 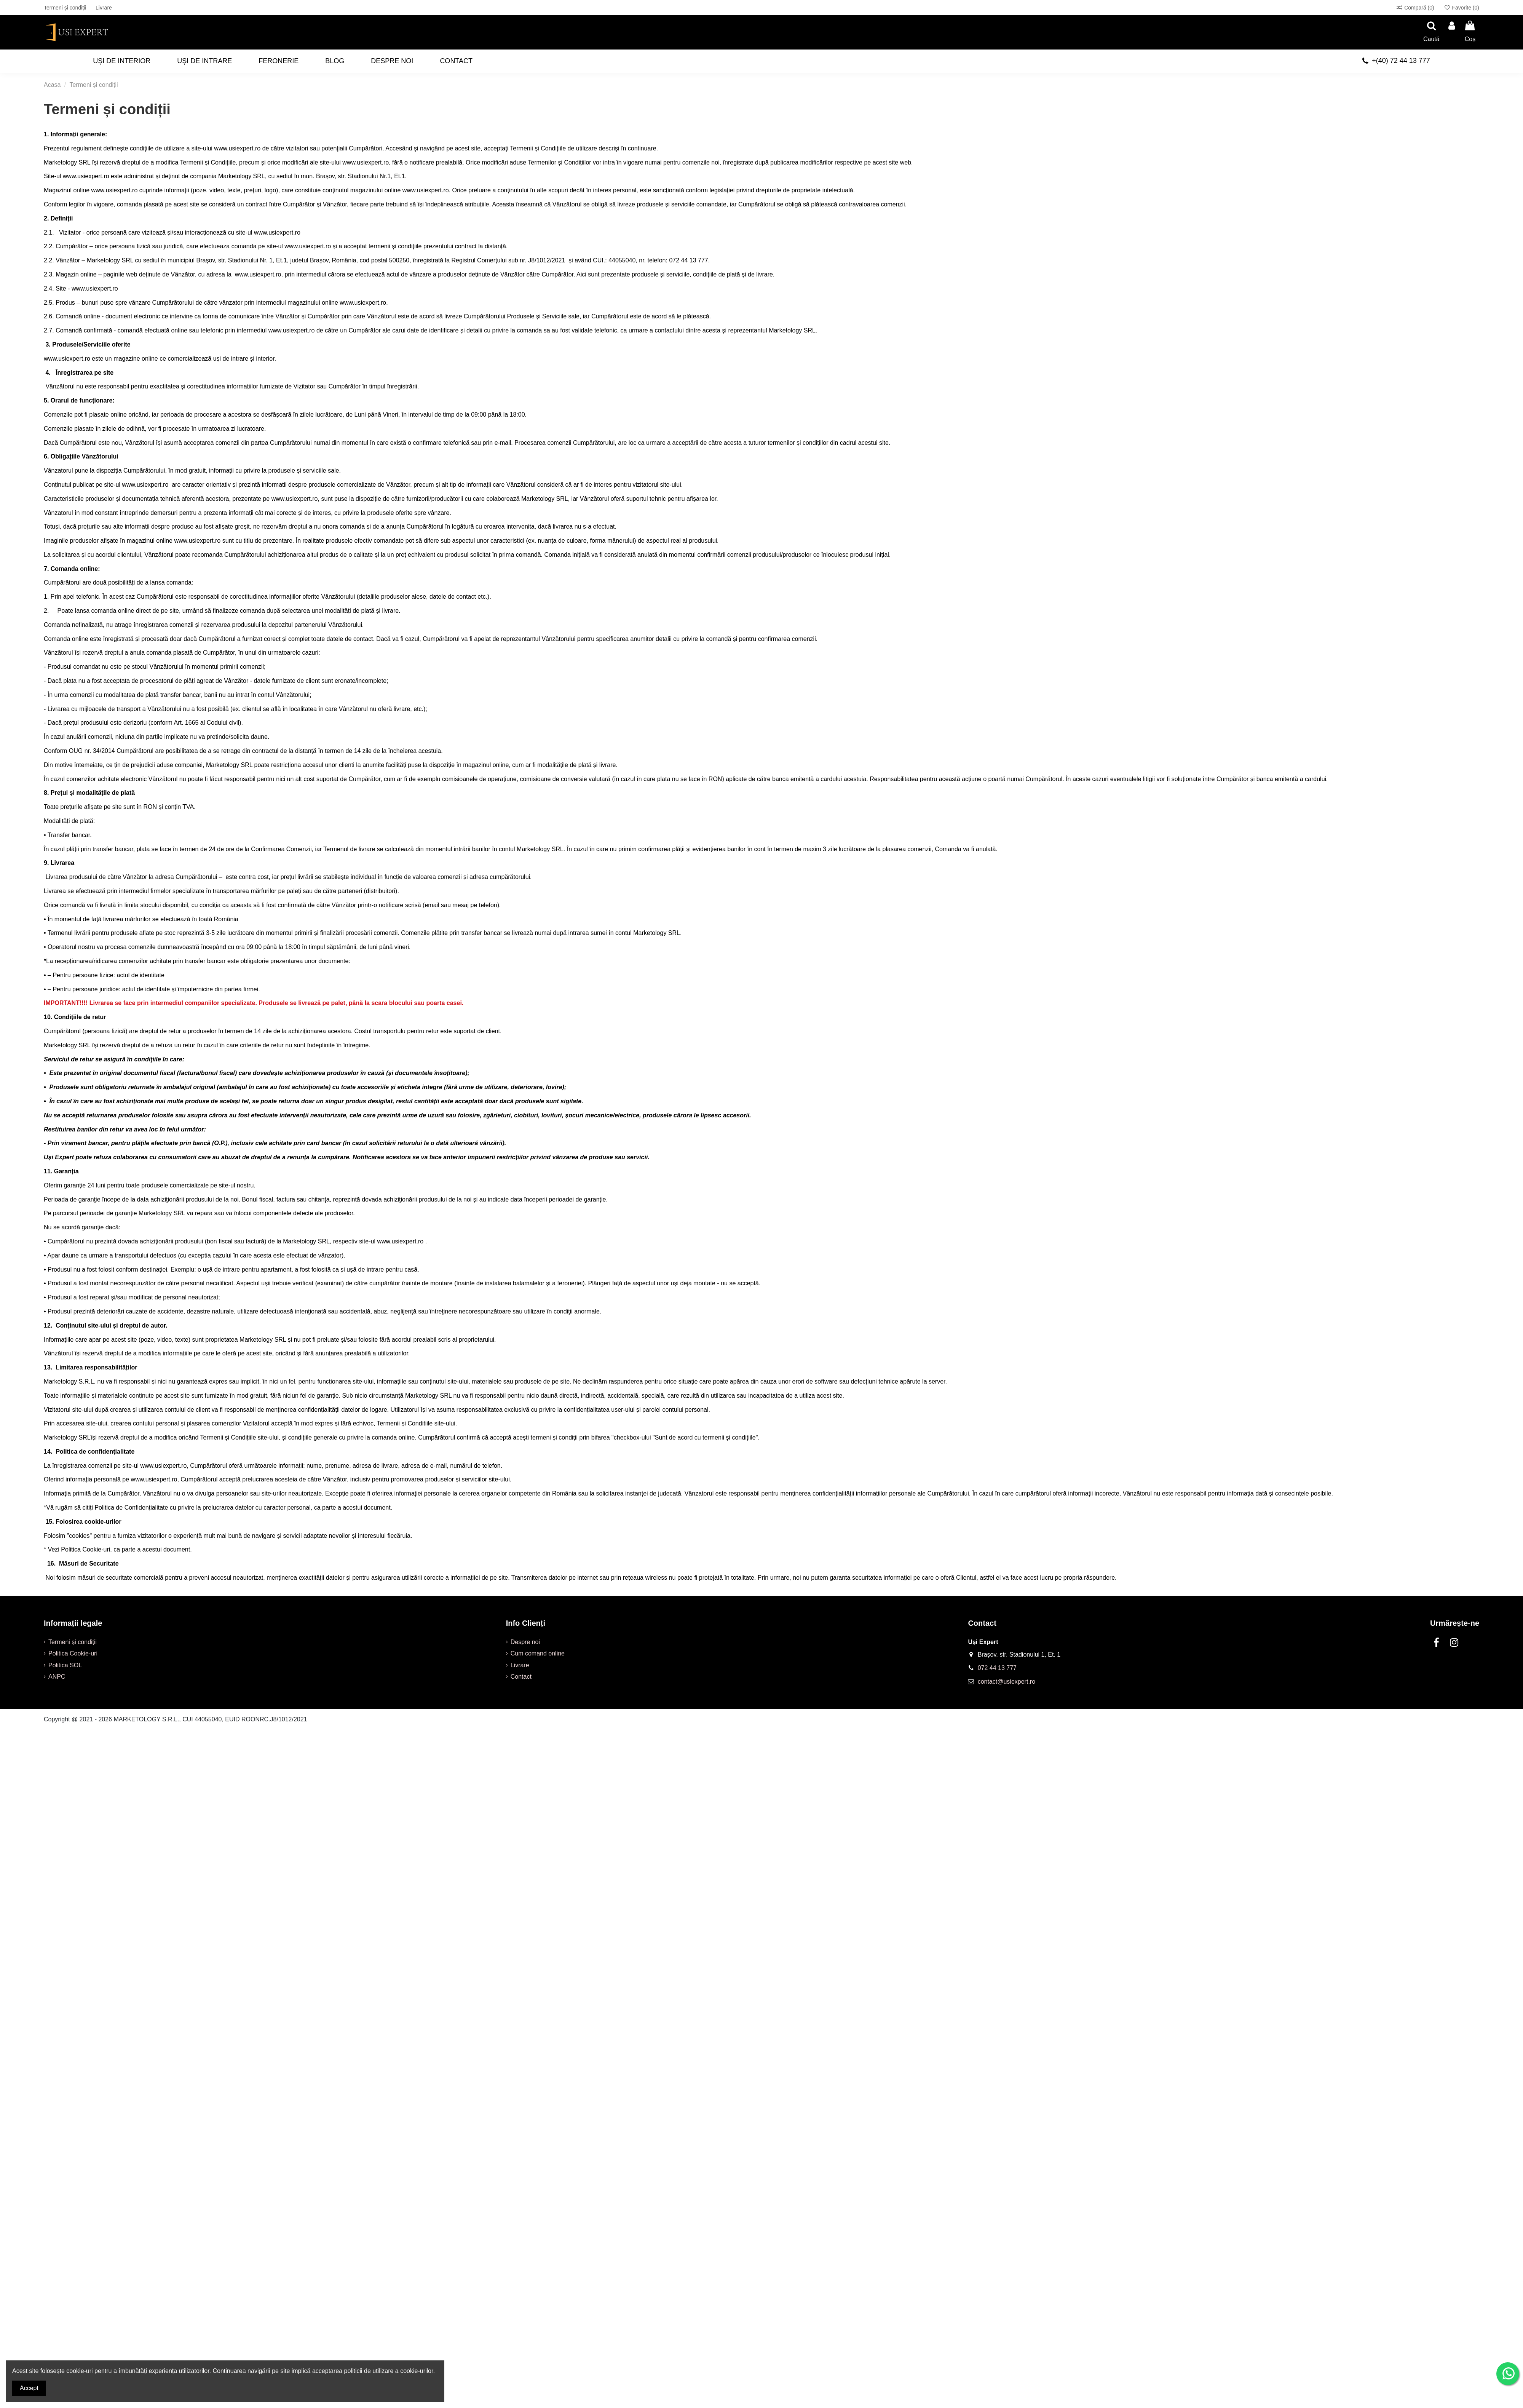 What do you see at coordinates (56, 1676) in the screenshot?
I see `ANPC` at bounding box center [56, 1676].